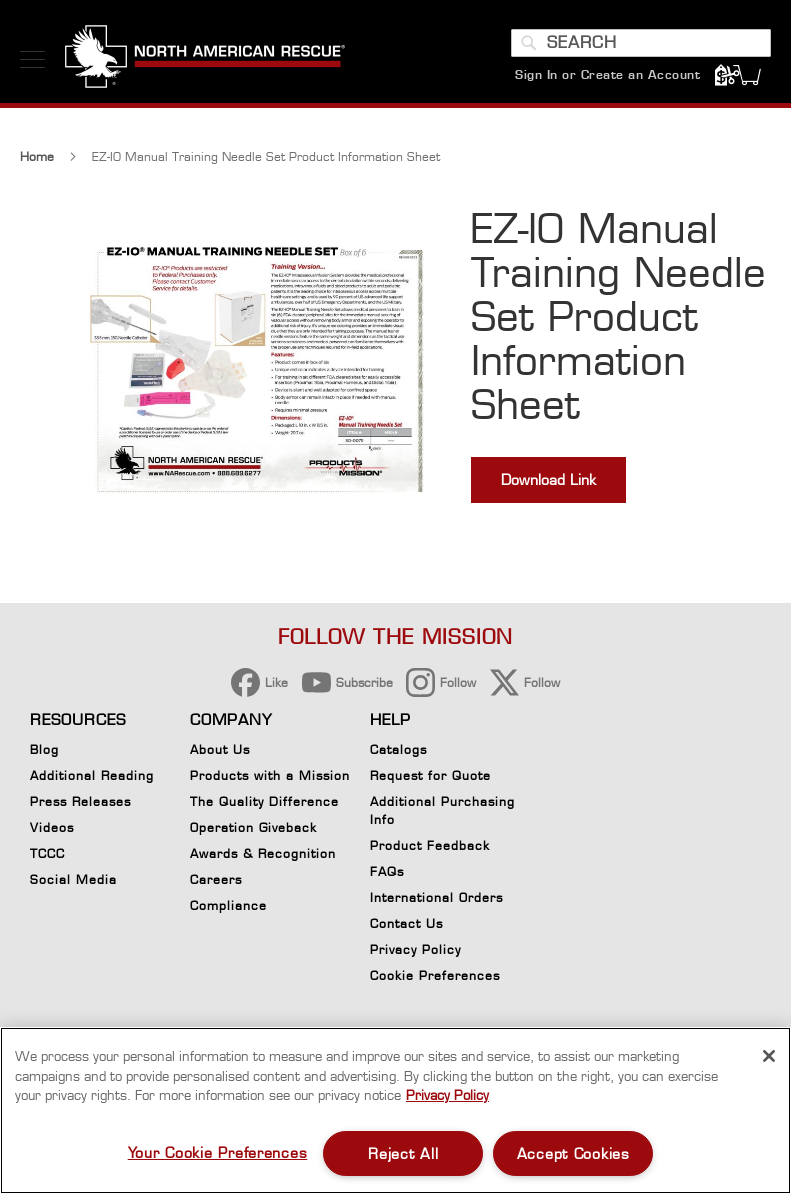 Image resolution: width=791 pixels, height=1194 pixels. I want to click on Videos, so click(52, 827).